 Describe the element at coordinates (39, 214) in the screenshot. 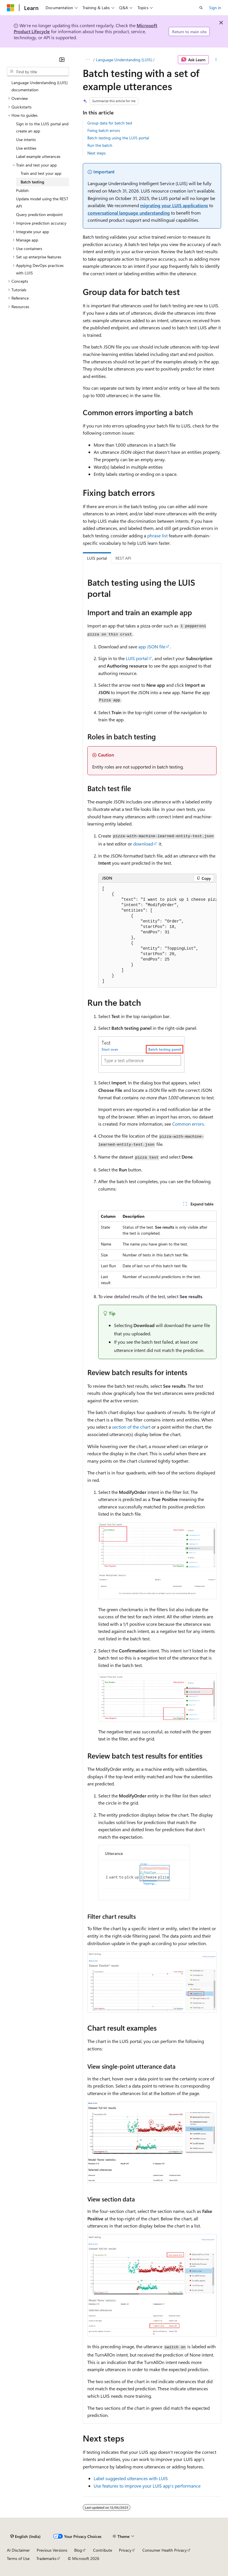

I see `Query prediction endpoint [treeitem]` at that location.